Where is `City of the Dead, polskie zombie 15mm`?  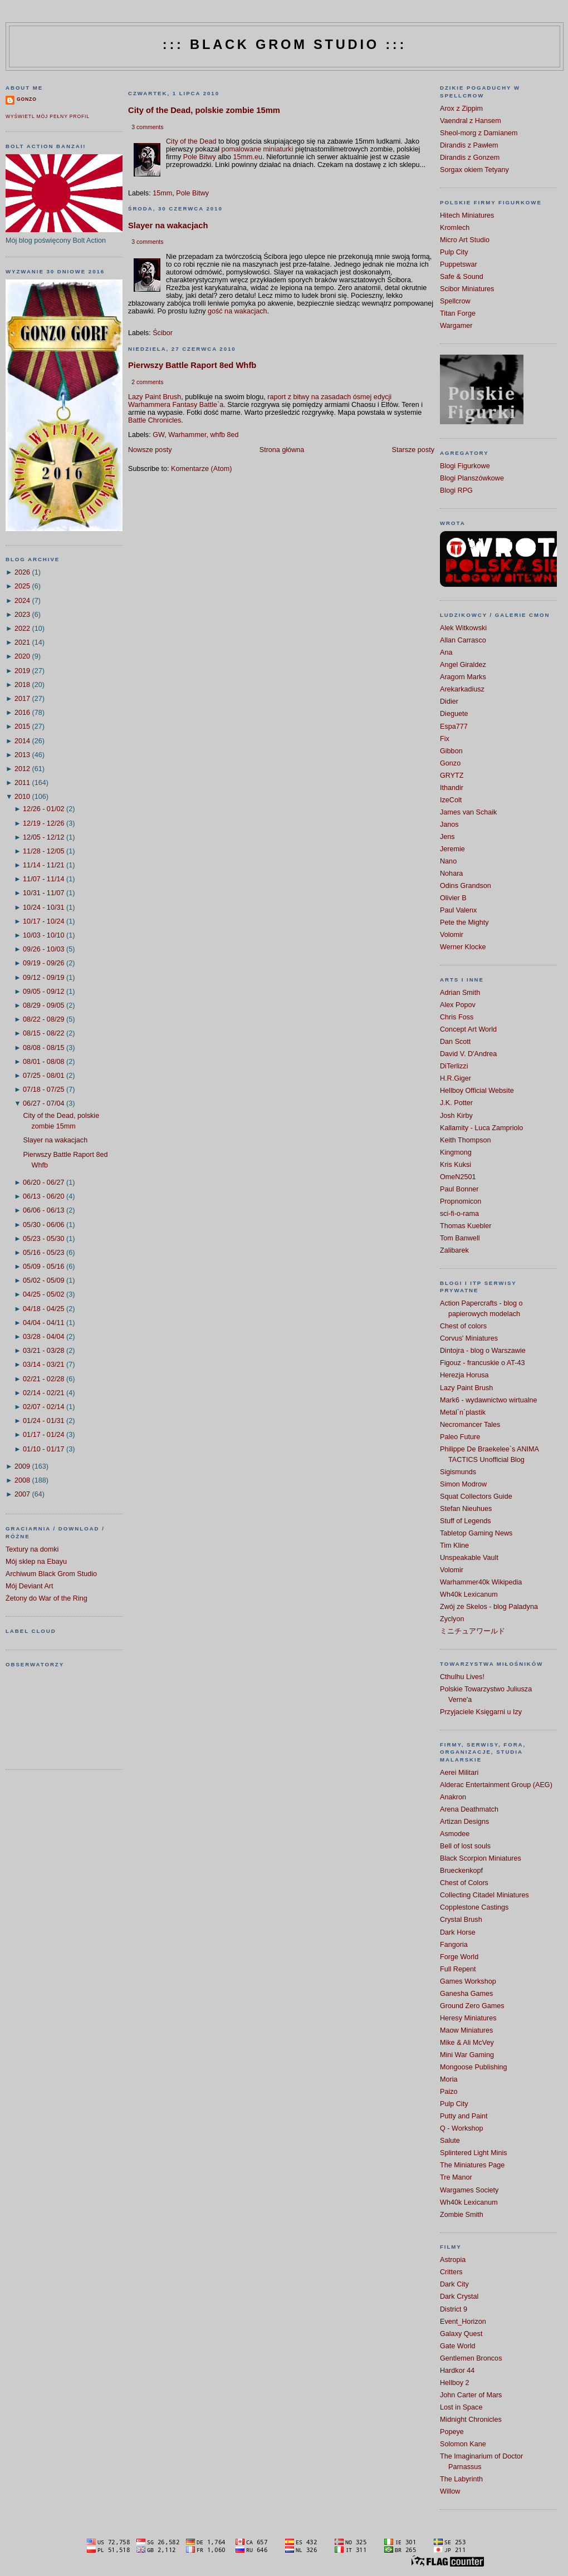 City of the Dead, polskie zombie 15mm is located at coordinates (204, 110).